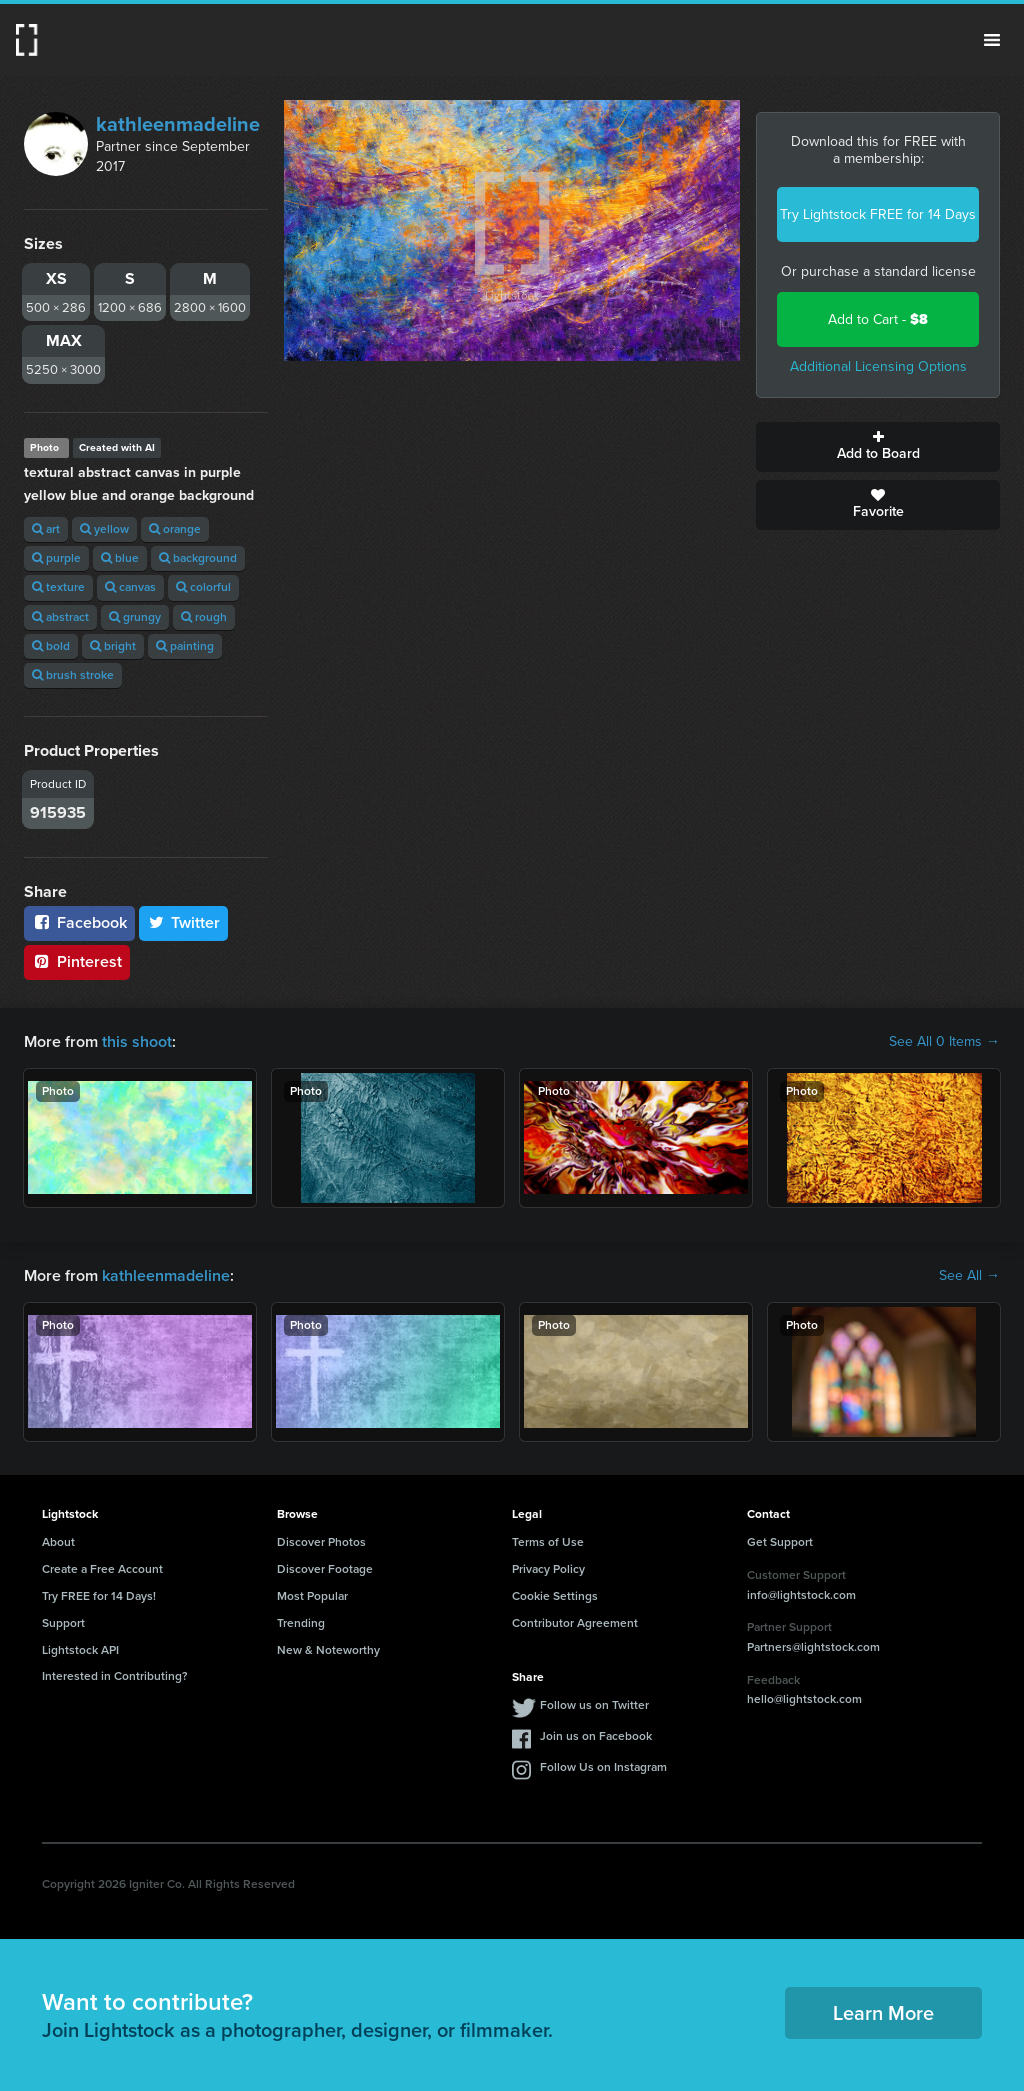  What do you see at coordinates (328, 1650) in the screenshot?
I see `New & Noteworthy` at bounding box center [328, 1650].